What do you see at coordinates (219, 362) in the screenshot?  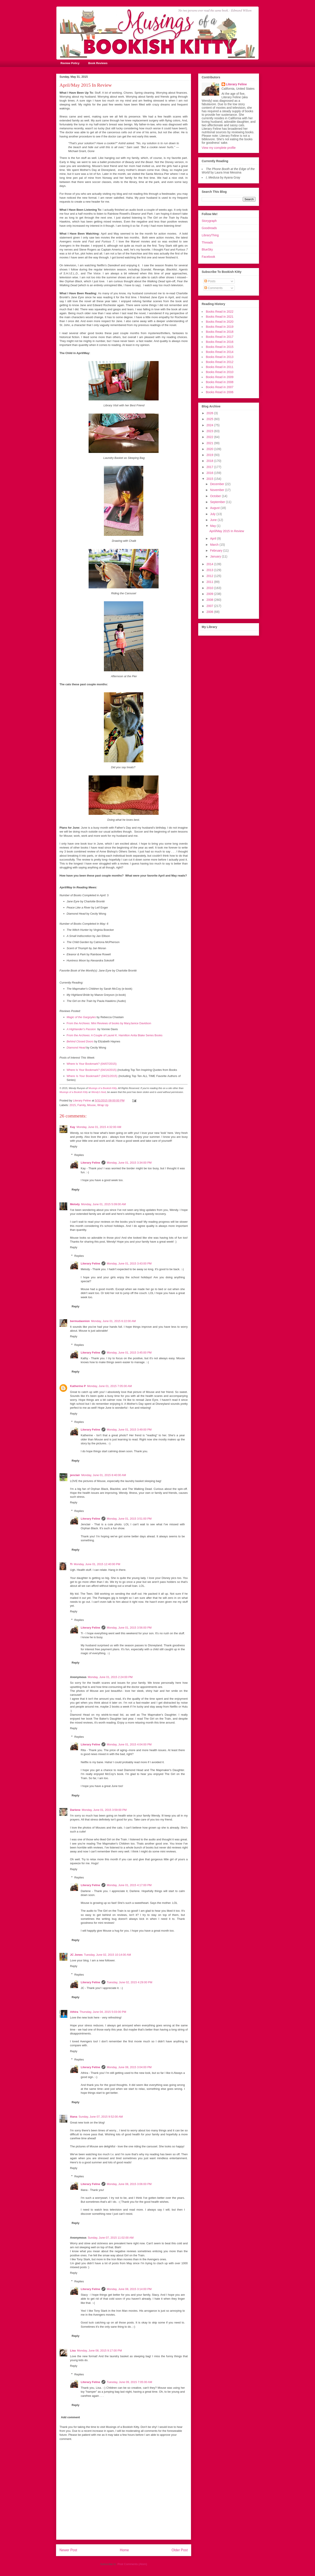 I see `Books Read in 2012` at bounding box center [219, 362].